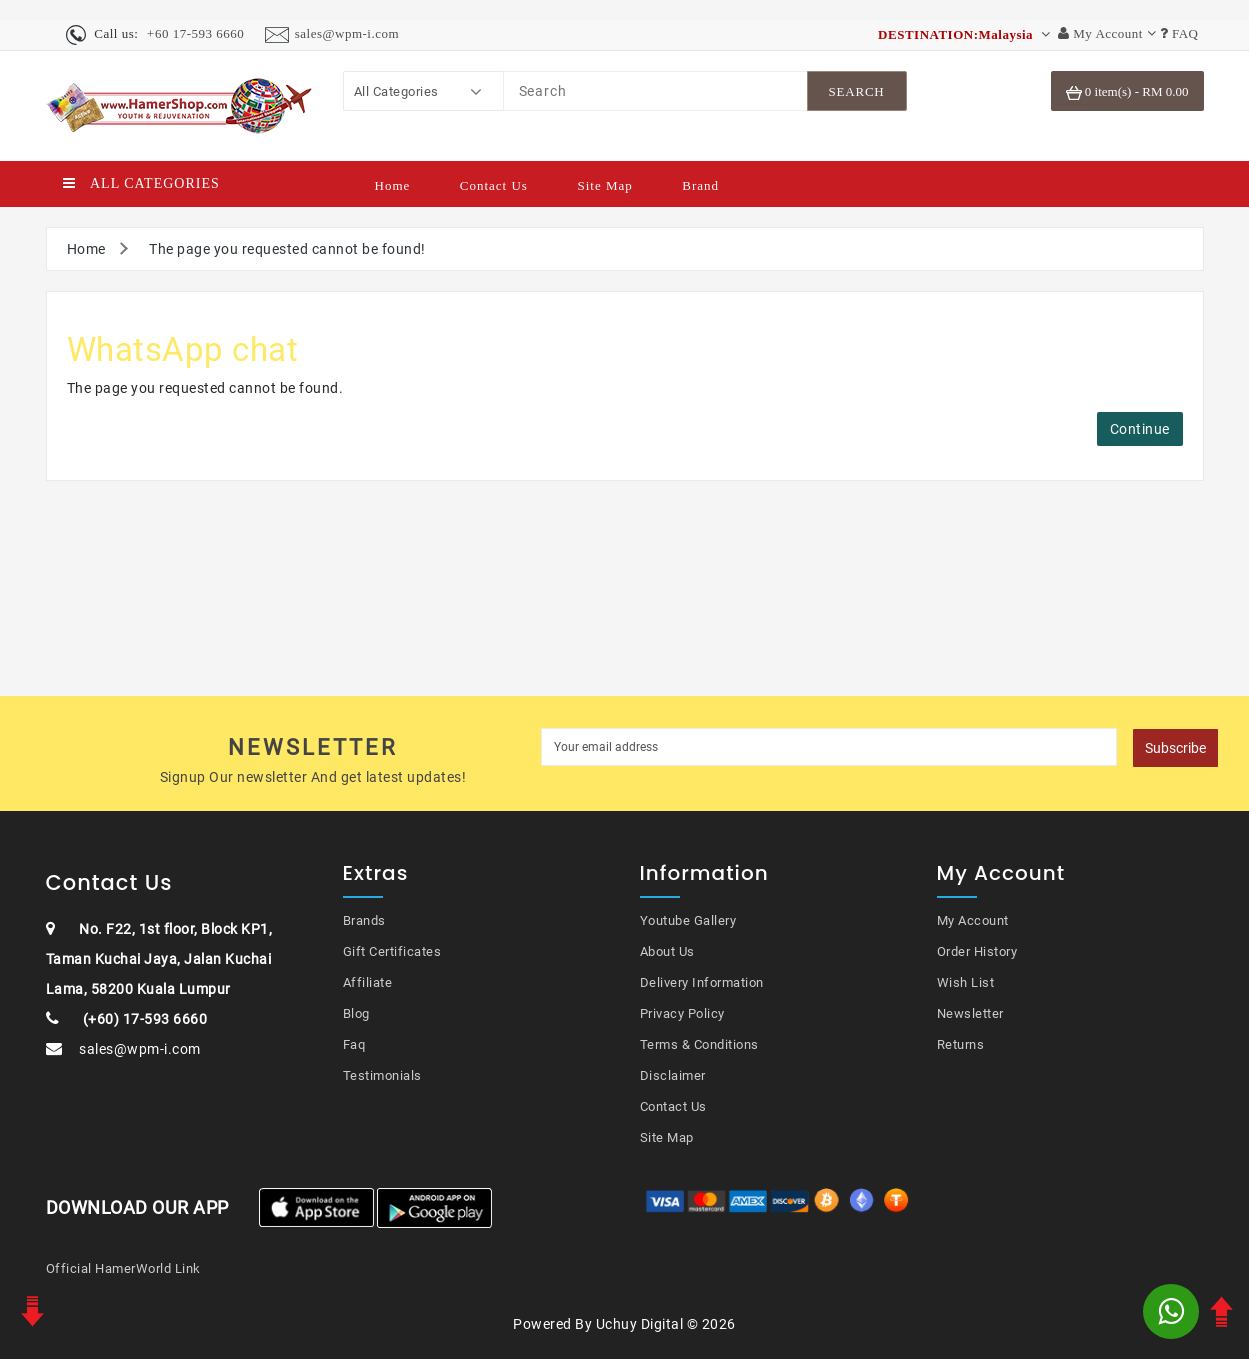  What do you see at coordinates (123, 1268) in the screenshot?
I see `Official HamerWorld Link` at bounding box center [123, 1268].